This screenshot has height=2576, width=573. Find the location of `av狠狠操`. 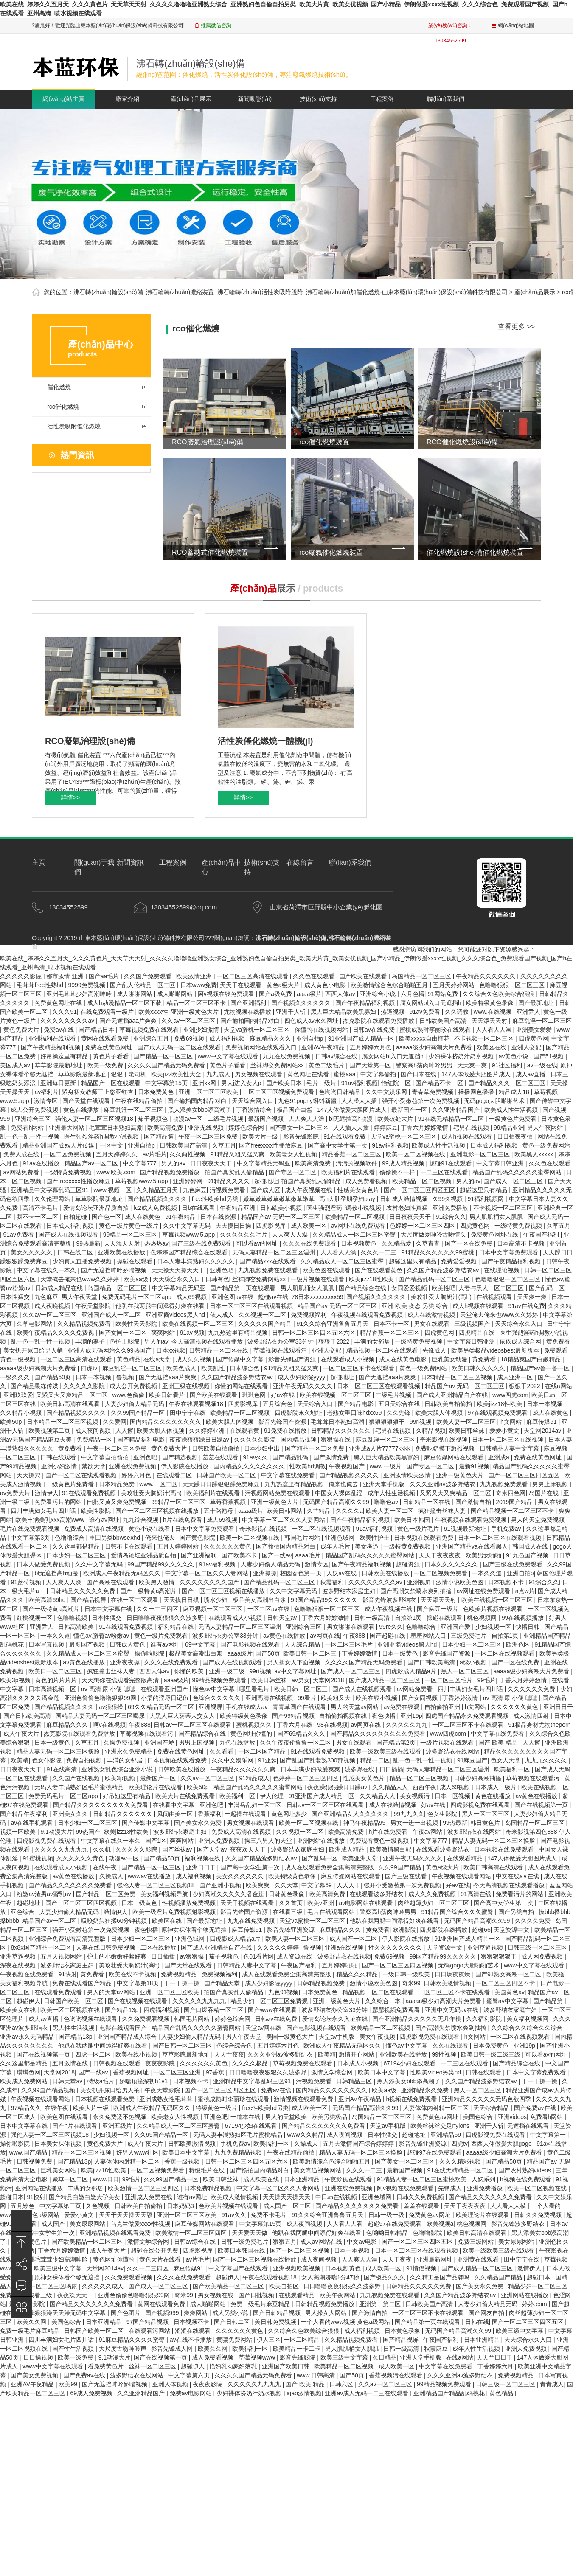

av狠狠操 is located at coordinates (112, 1706).